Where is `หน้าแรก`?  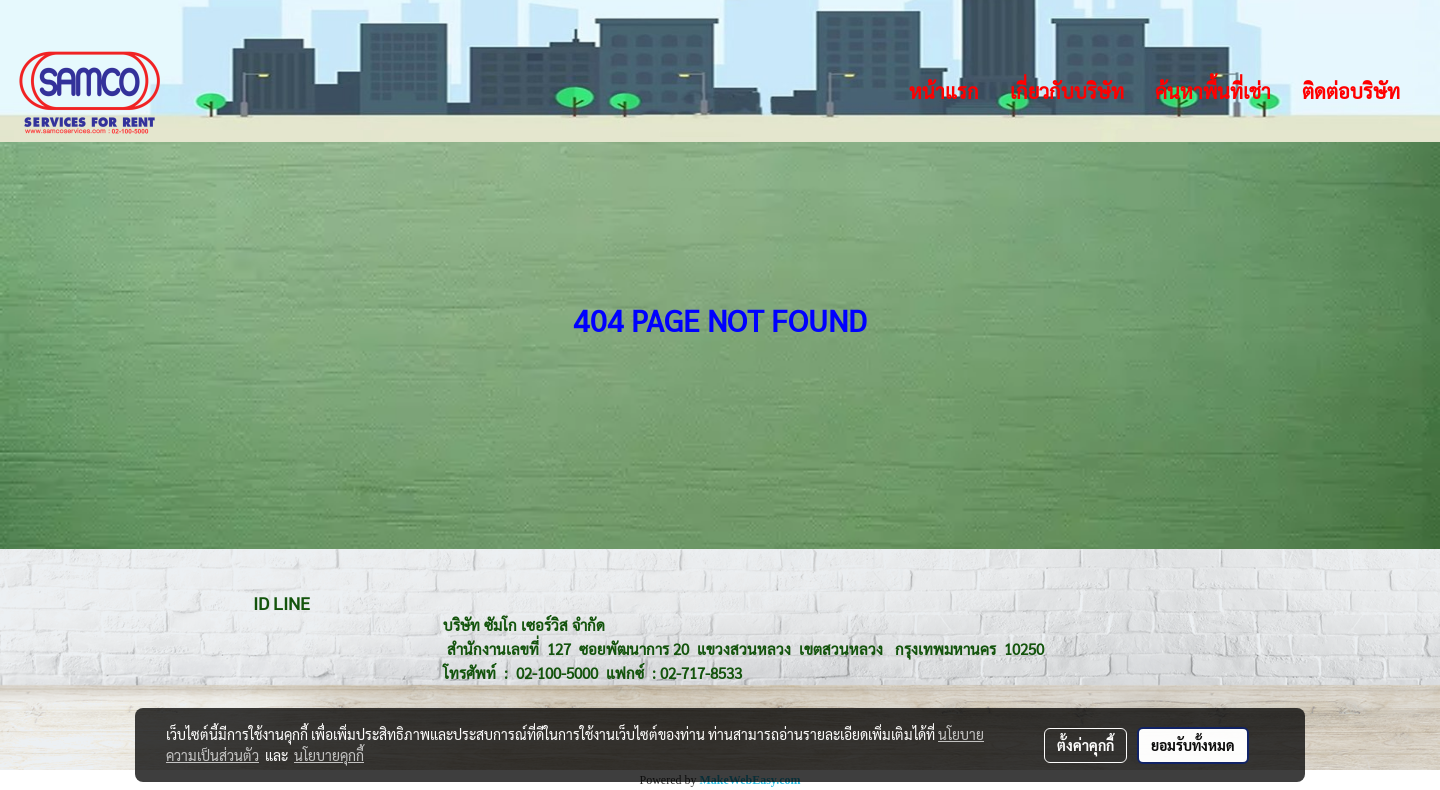 หน้าแรก is located at coordinates (944, 91).